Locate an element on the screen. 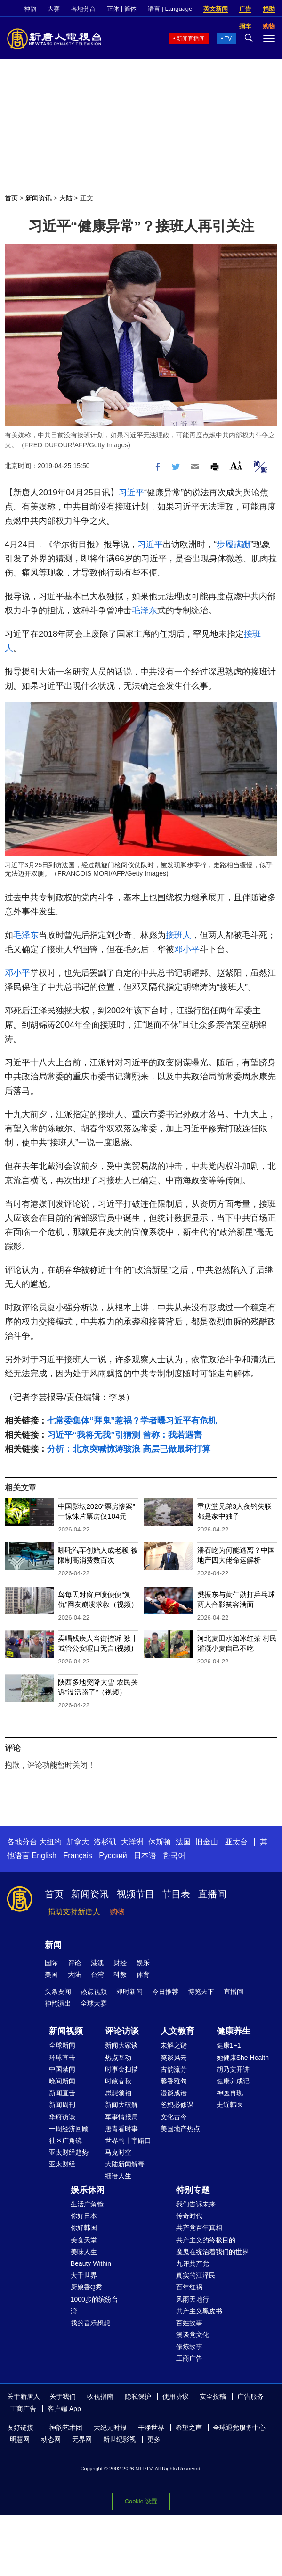 The height and width of the screenshot is (2576, 282). 晚间新闻 is located at coordinates (62, 2081).